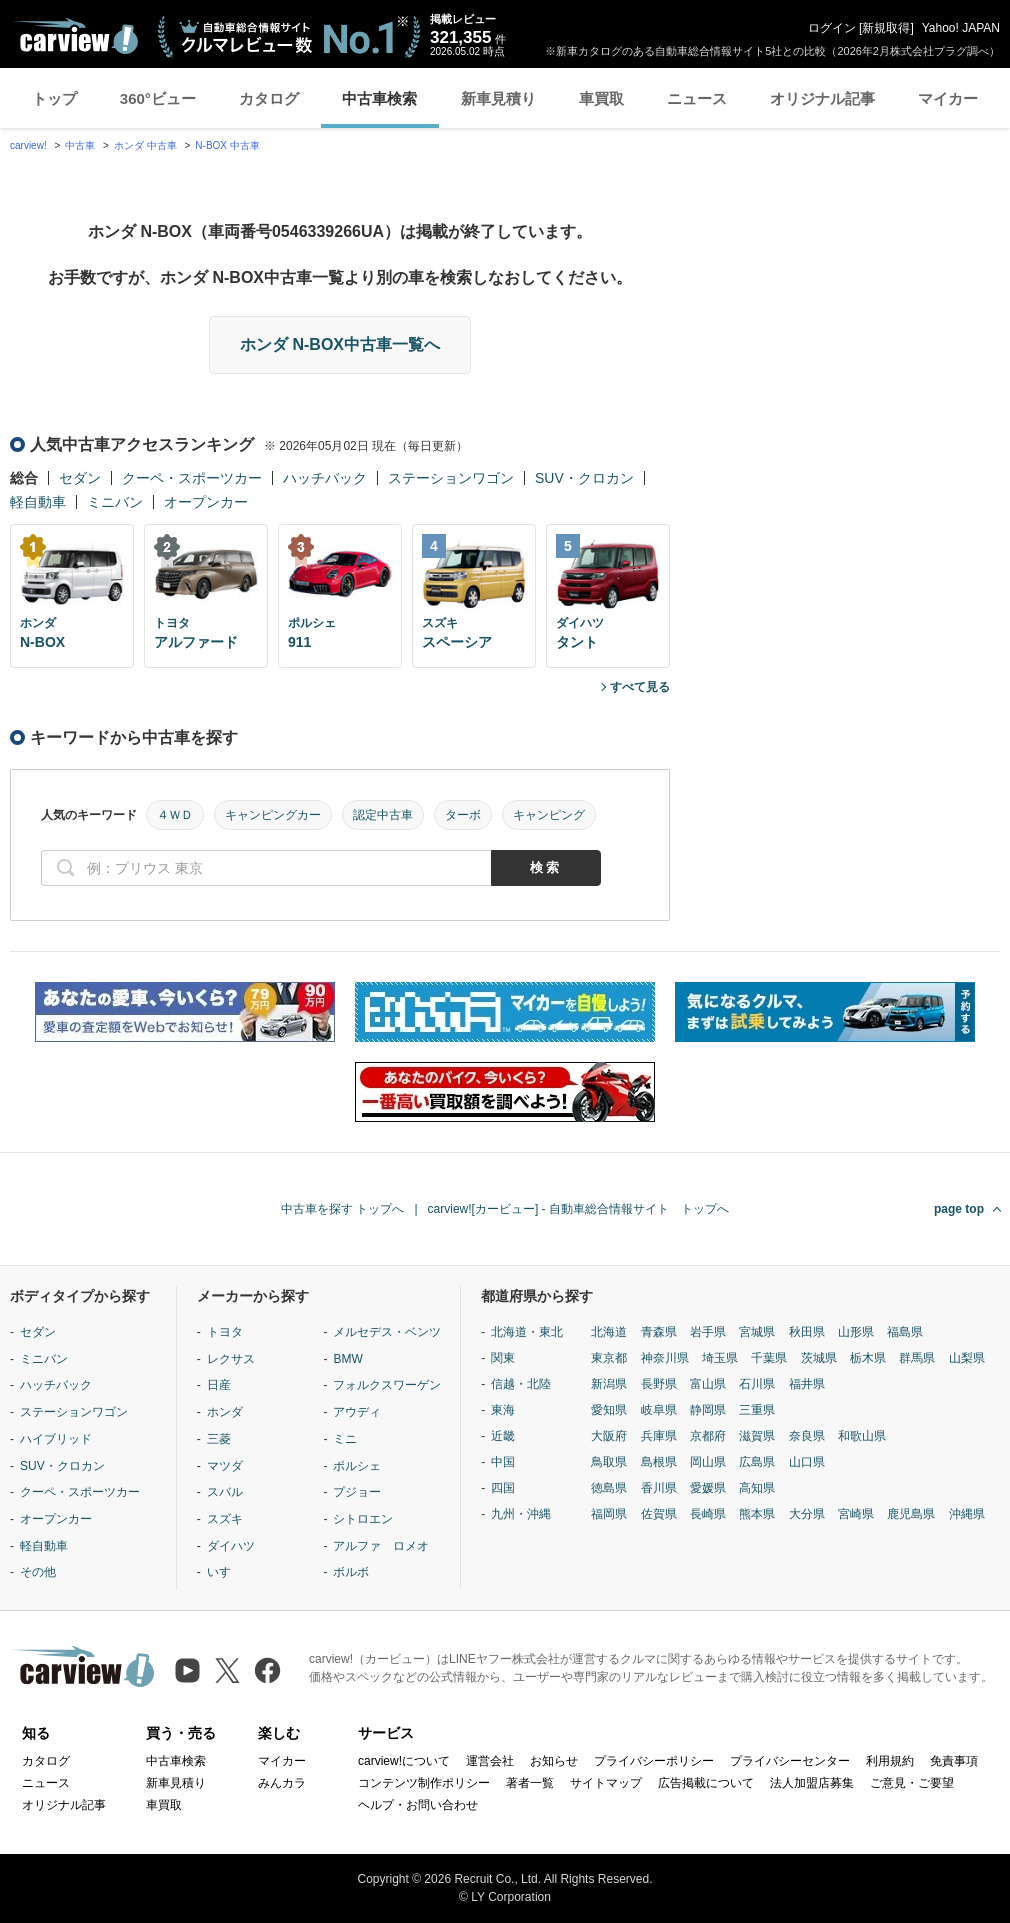 The image size is (1010, 1923). Describe the element at coordinates (387, 1332) in the screenshot. I see `メルセデス・ベンツ` at that location.